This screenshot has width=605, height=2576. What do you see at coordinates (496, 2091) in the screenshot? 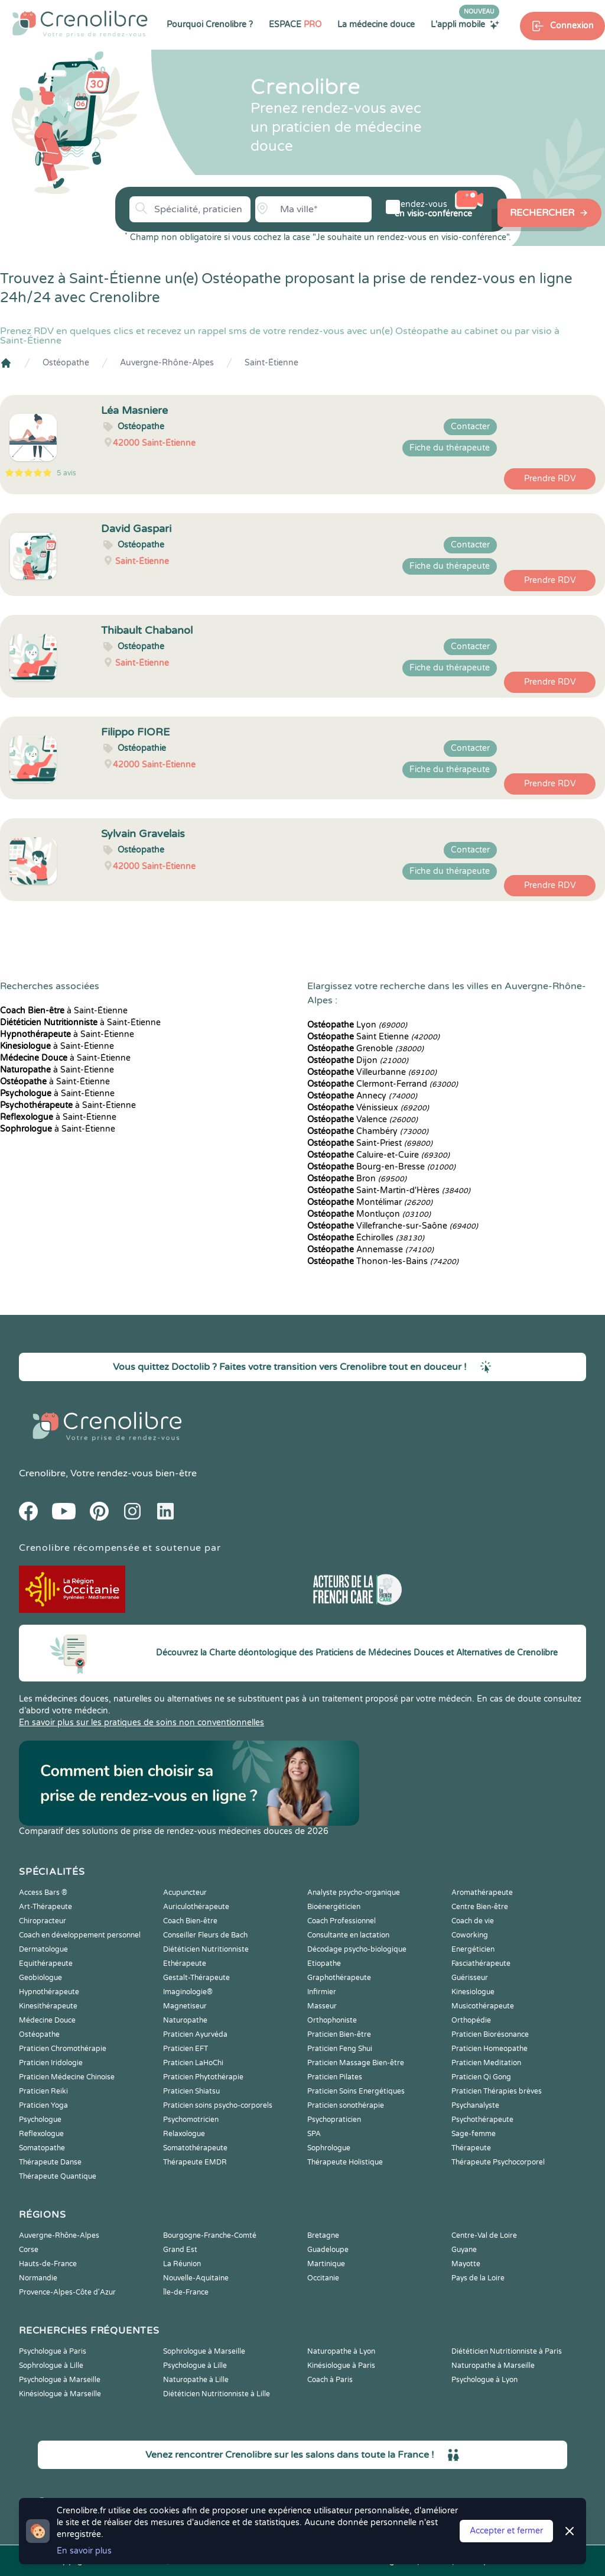
I see `Praticien Thérapies brèves` at bounding box center [496, 2091].